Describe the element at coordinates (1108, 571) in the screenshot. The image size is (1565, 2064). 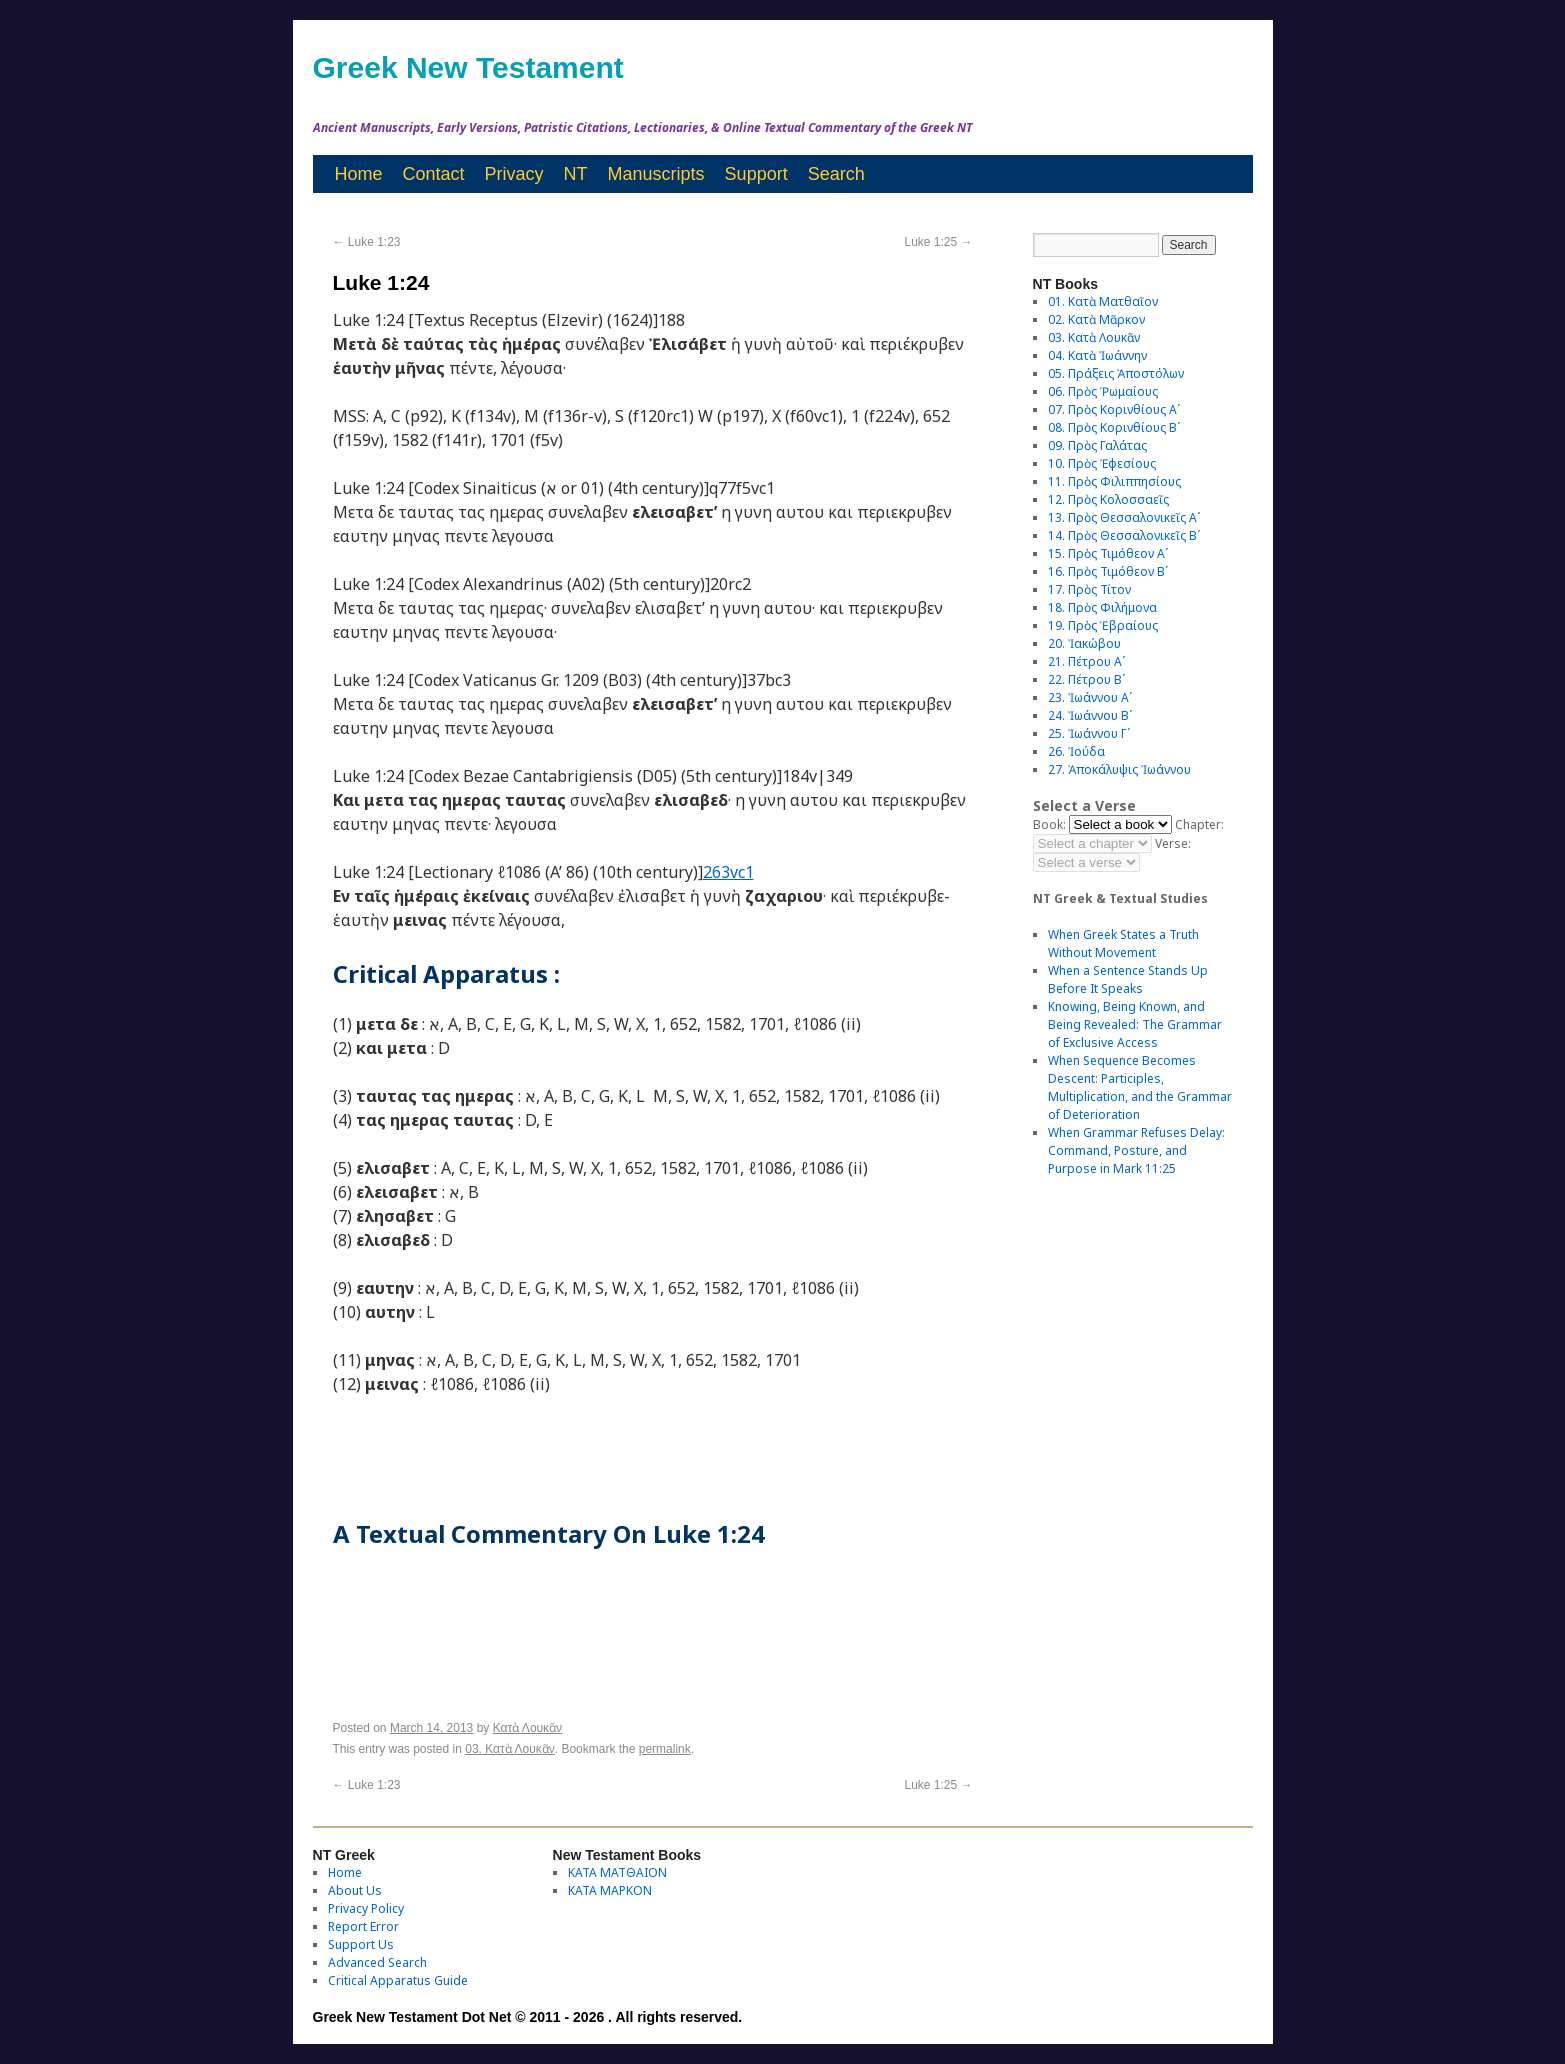
I see `16. Πρὸς Τιμόθεον Βʹ` at that location.